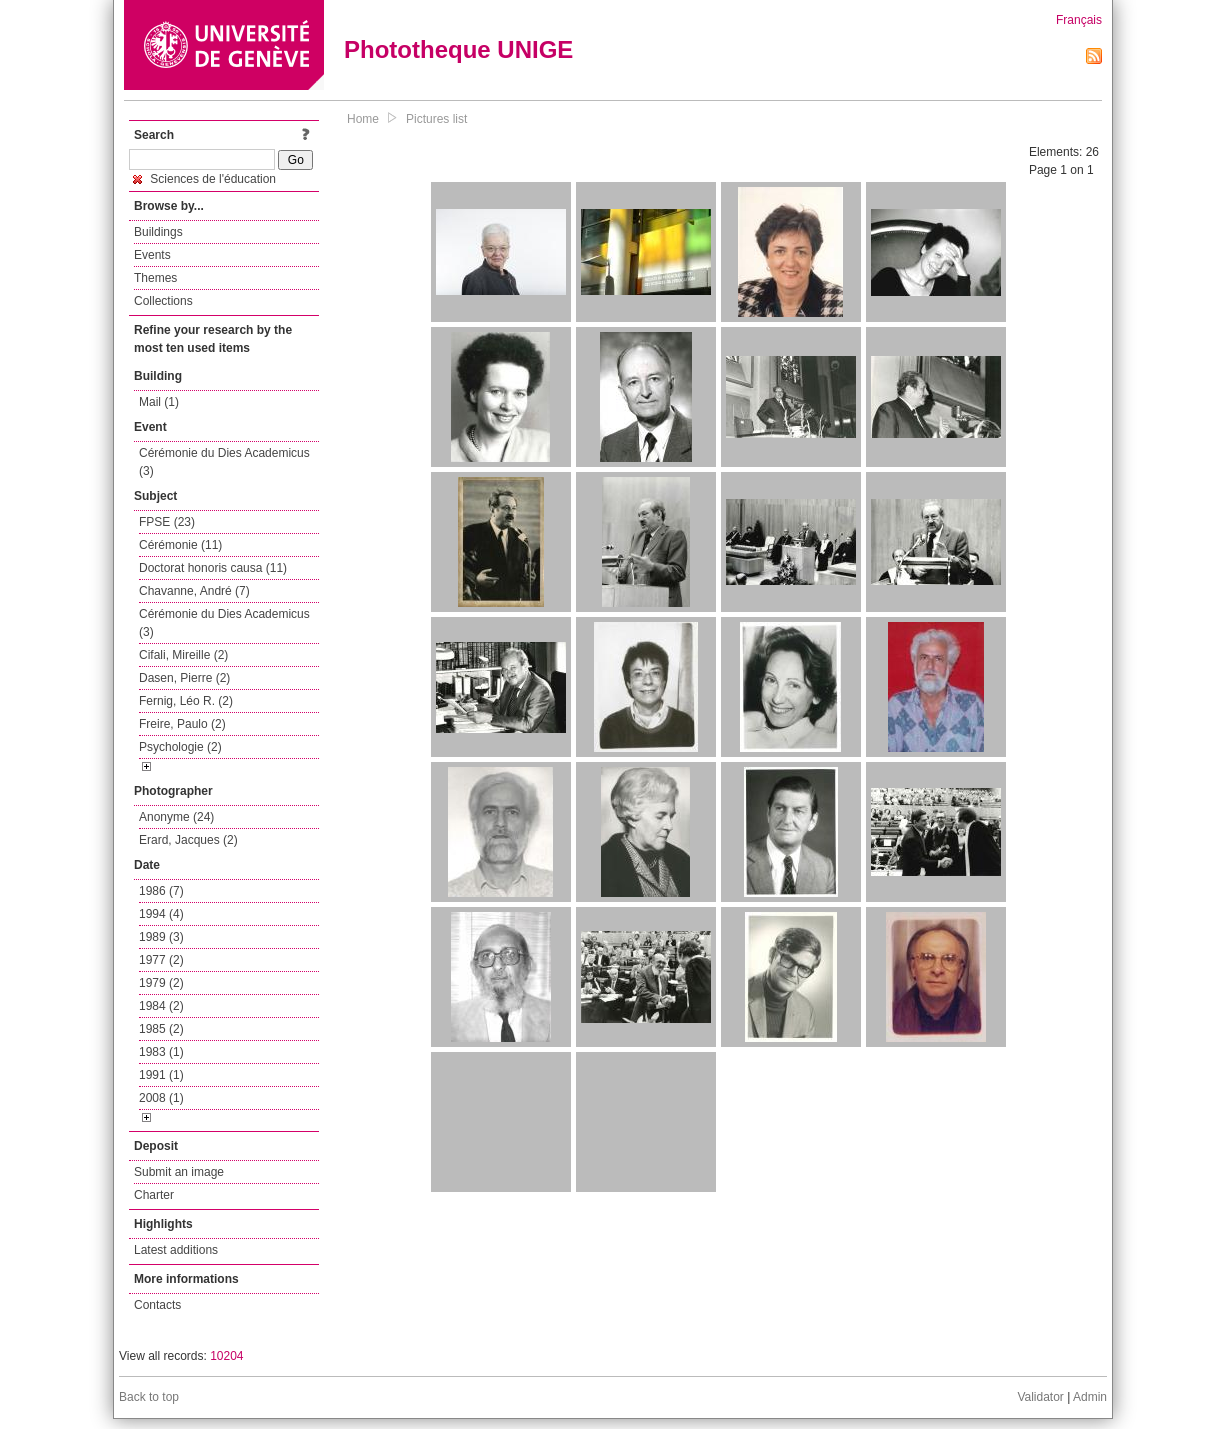 The image size is (1226, 1429). What do you see at coordinates (161, 960) in the screenshot?
I see `1977 (2)` at bounding box center [161, 960].